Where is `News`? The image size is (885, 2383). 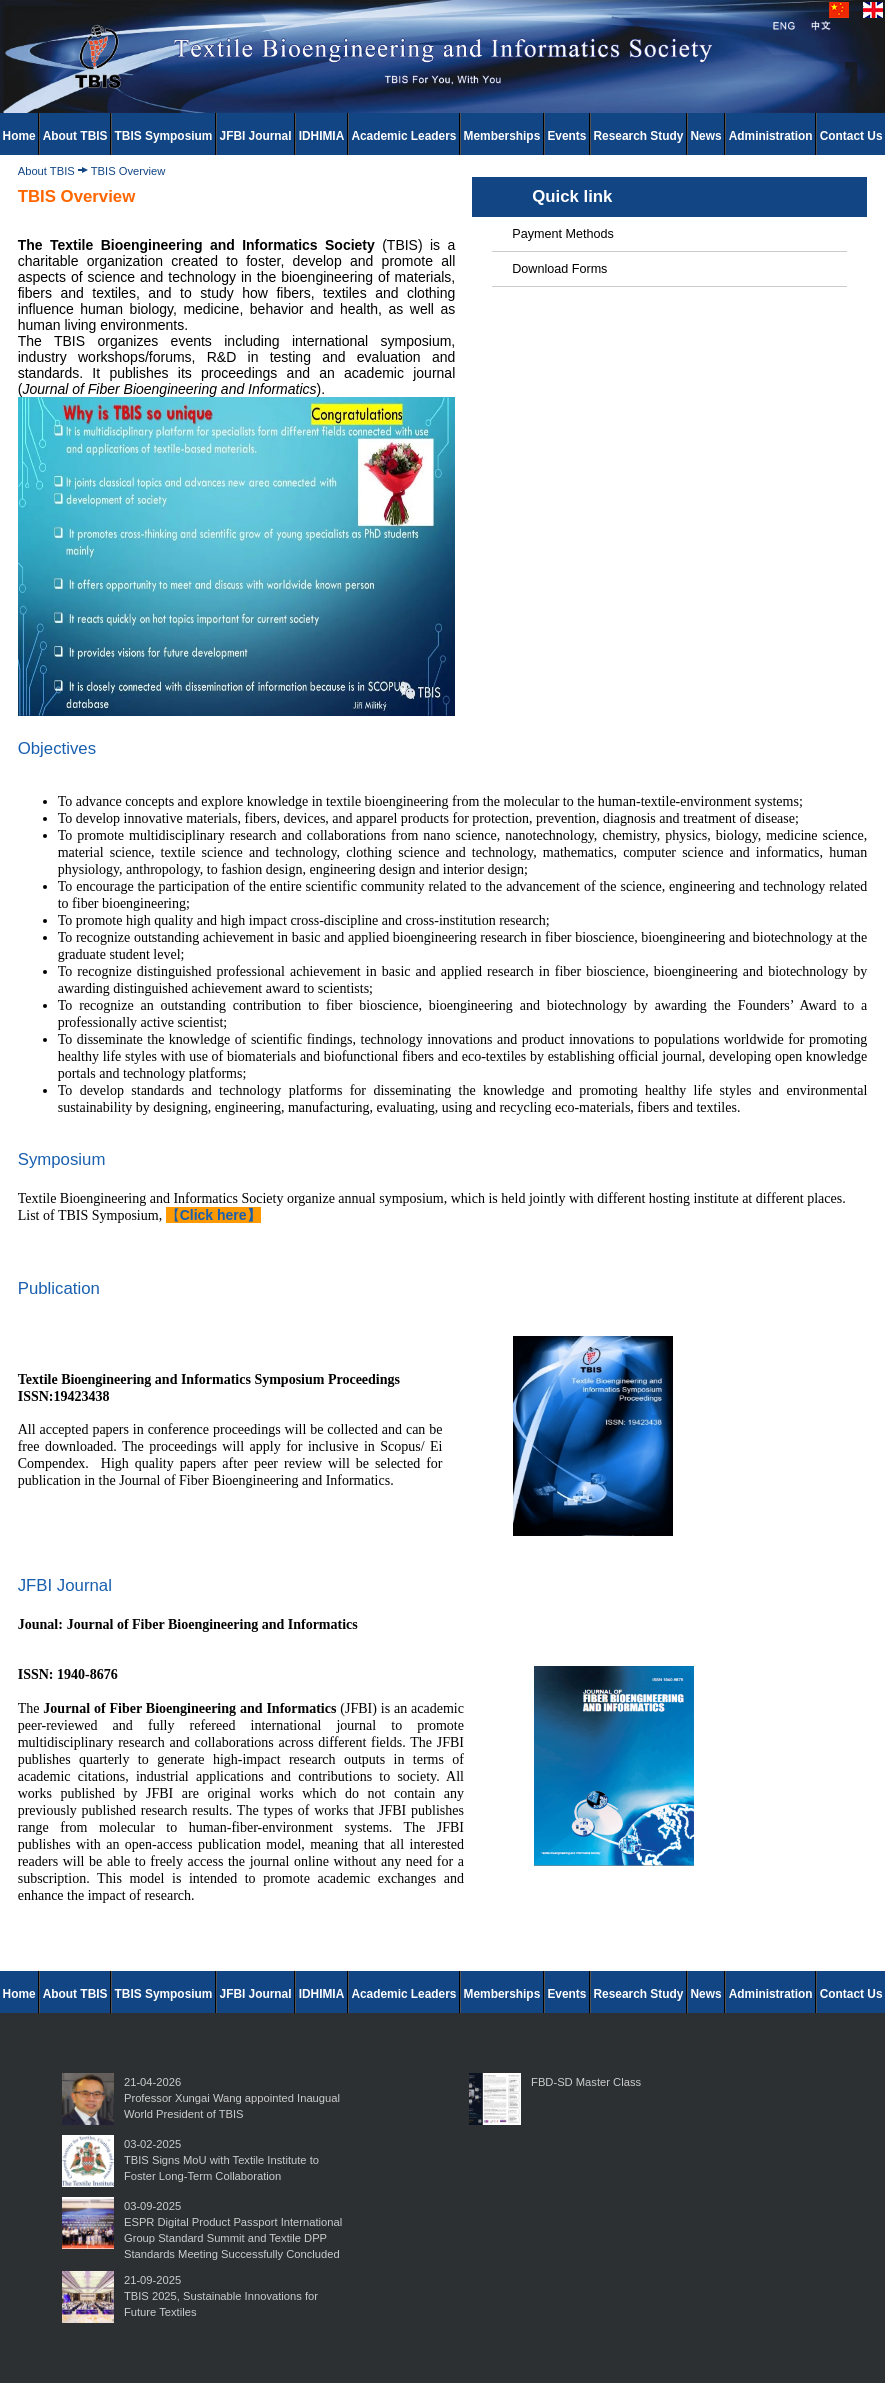 News is located at coordinates (706, 136).